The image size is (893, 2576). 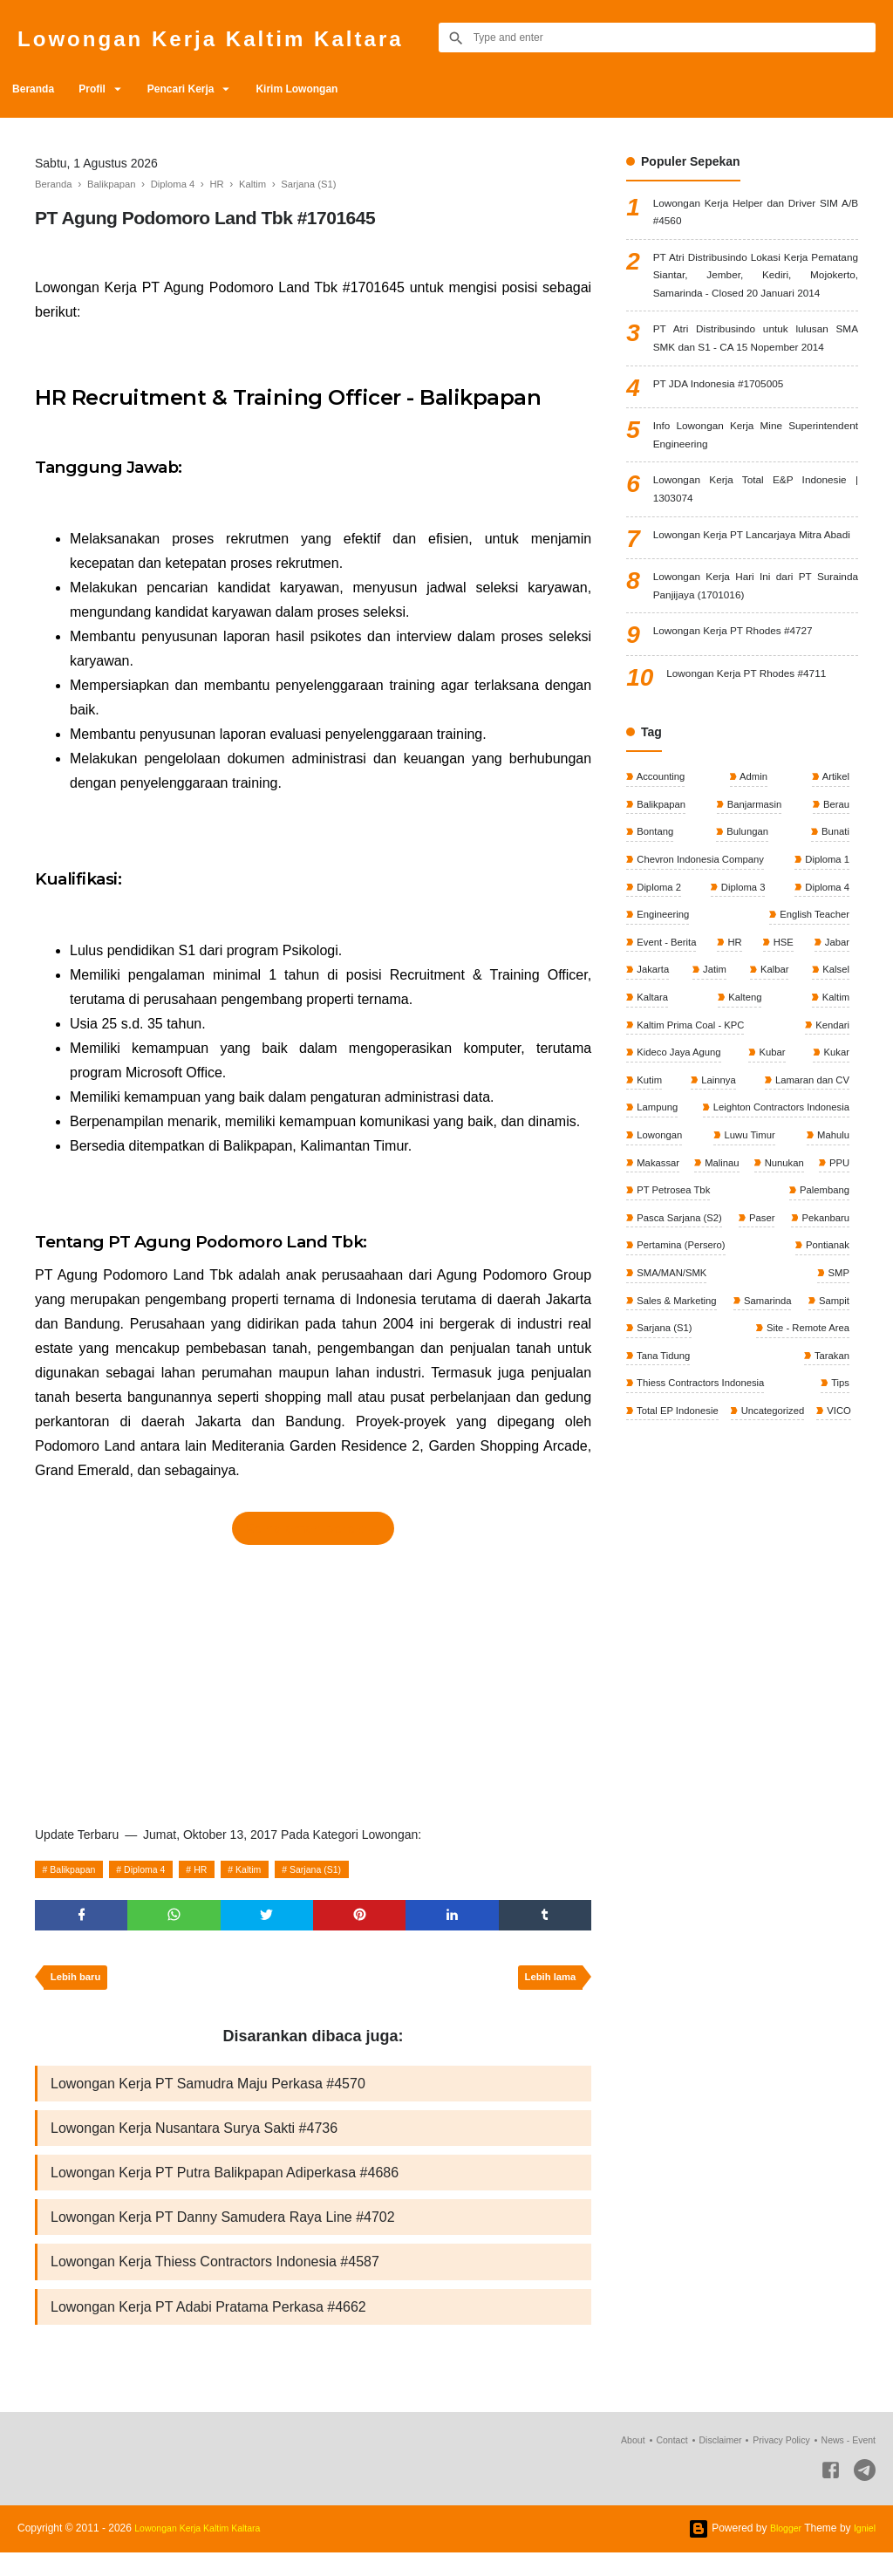 I want to click on [Advertisement], so click(x=313, y=1680).